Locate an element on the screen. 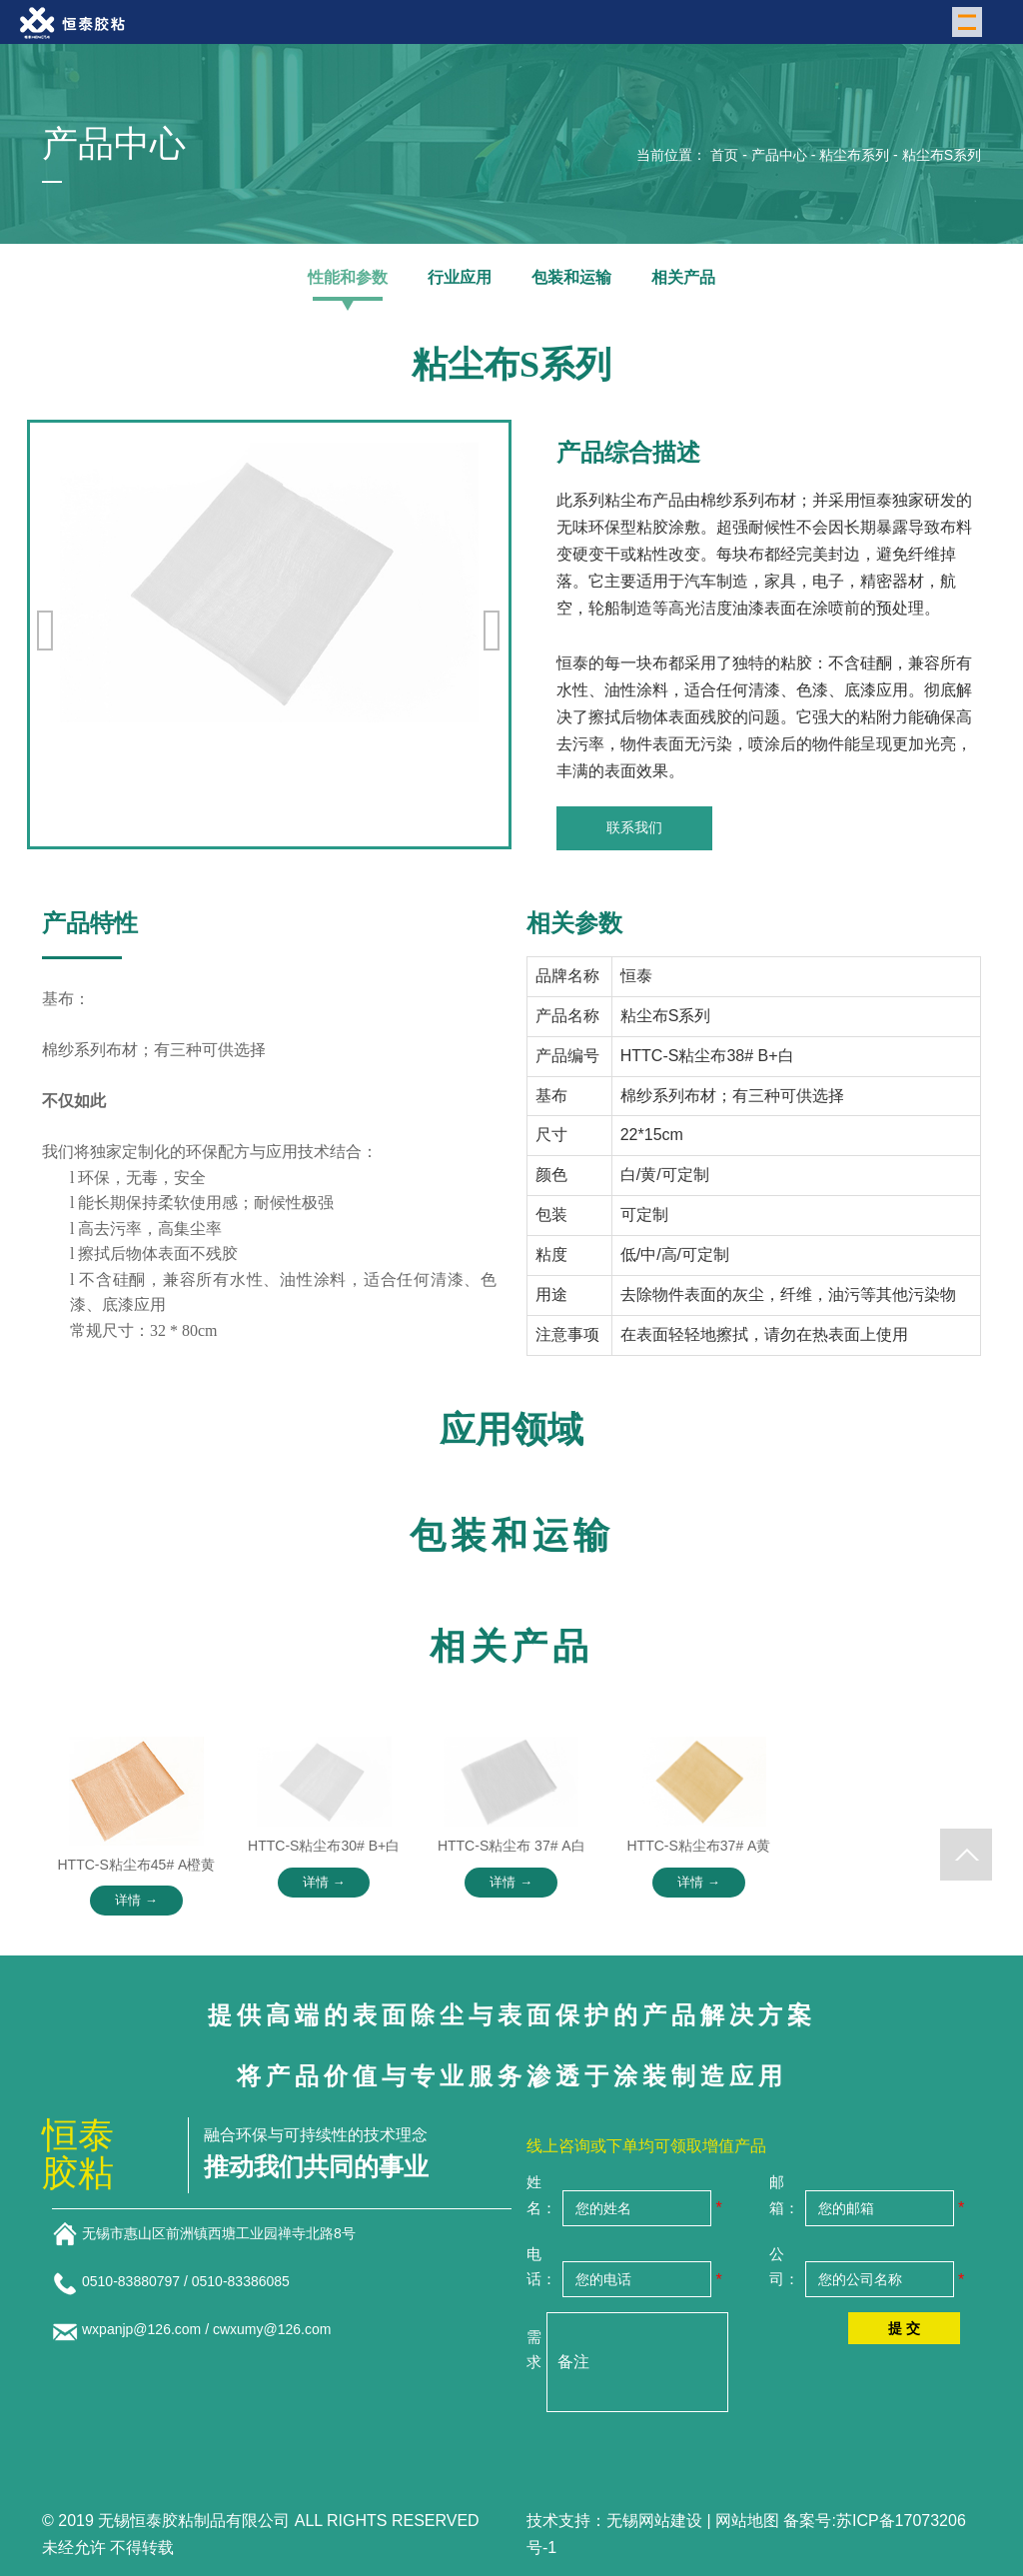 The height and width of the screenshot is (2576, 1023). 电话： is located at coordinates (541, 2266).